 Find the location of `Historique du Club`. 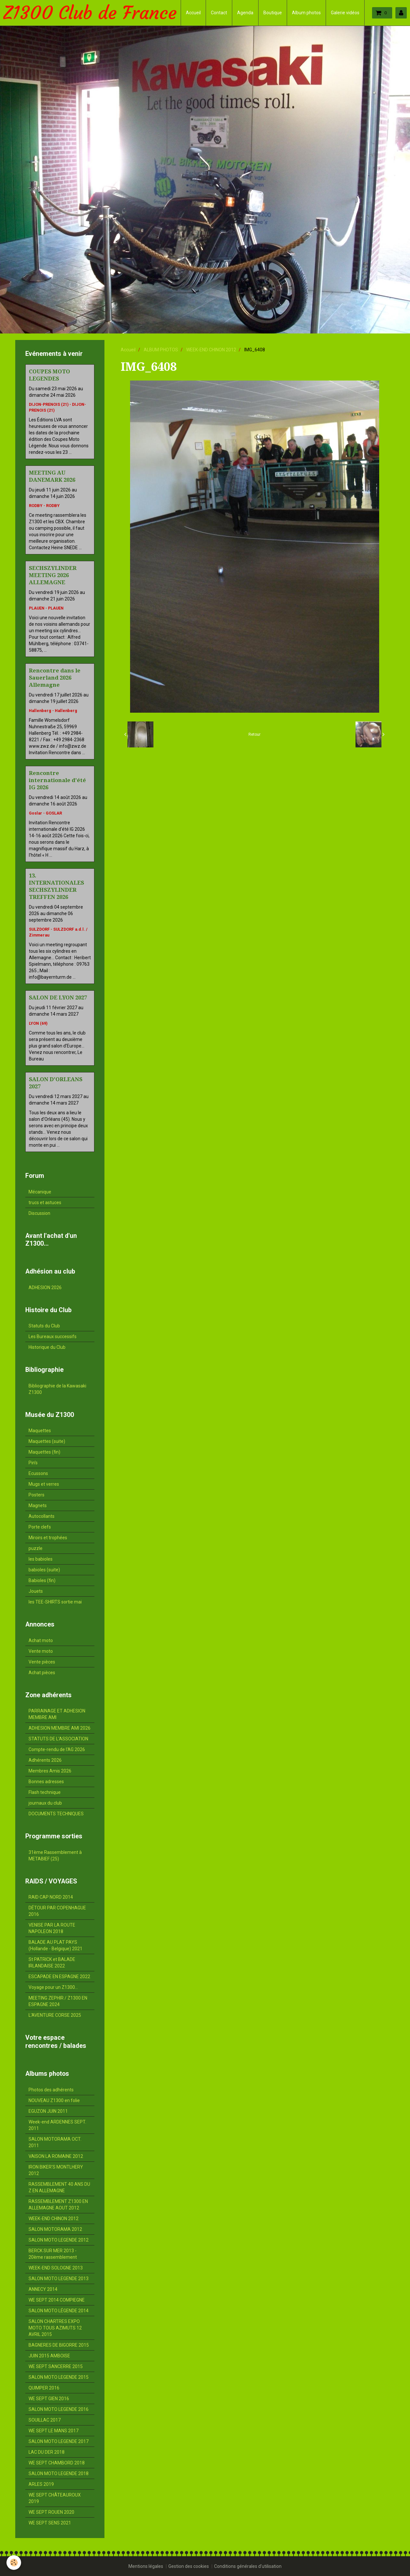

Historique du Club is located at coordinates (47, 1347).